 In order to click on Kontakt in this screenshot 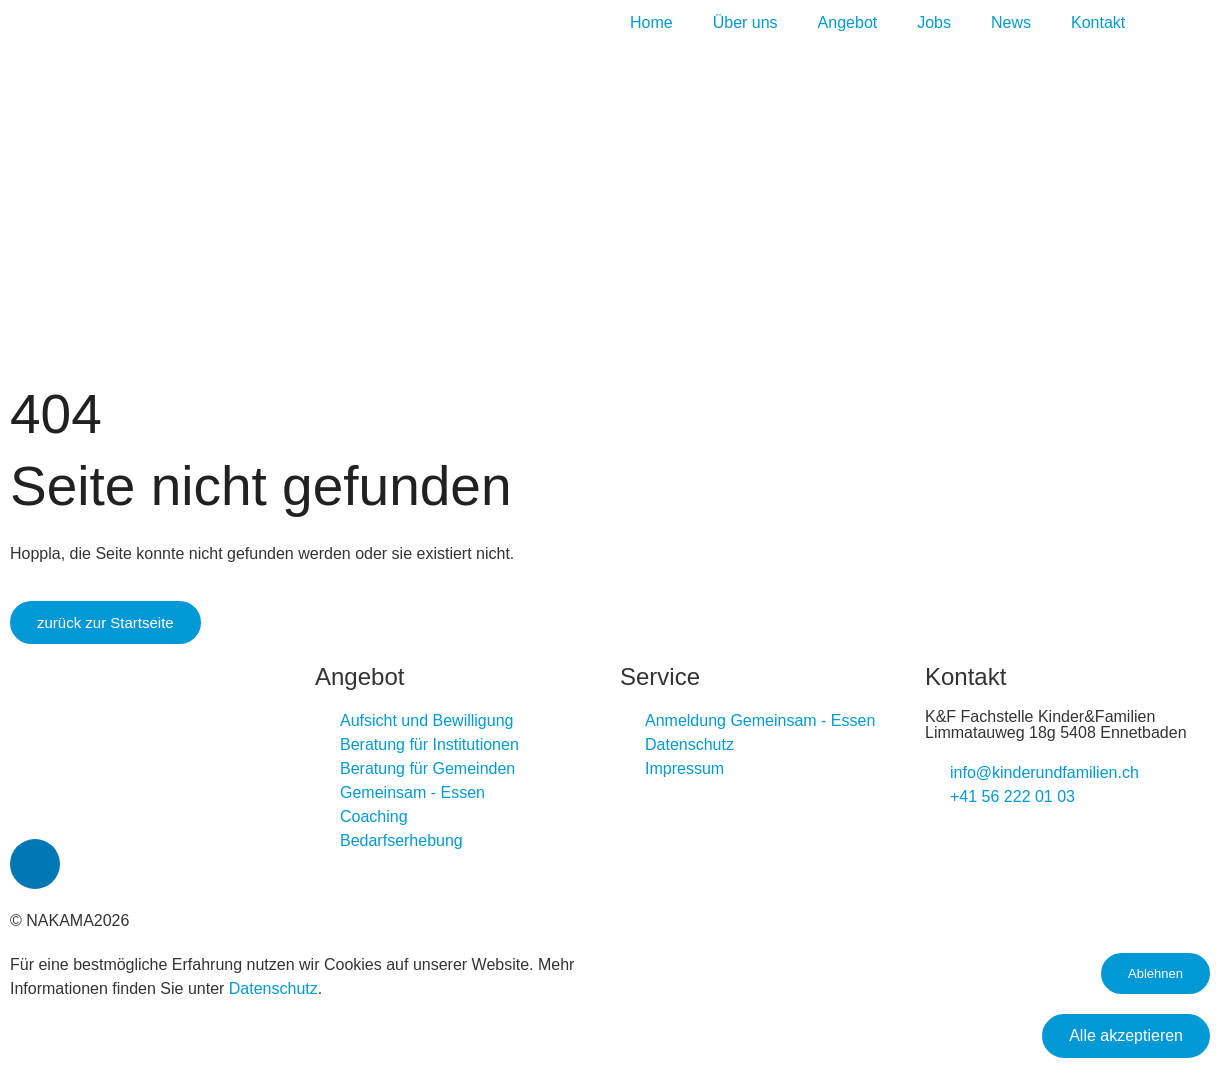, I will do `click(1098, 22)`.